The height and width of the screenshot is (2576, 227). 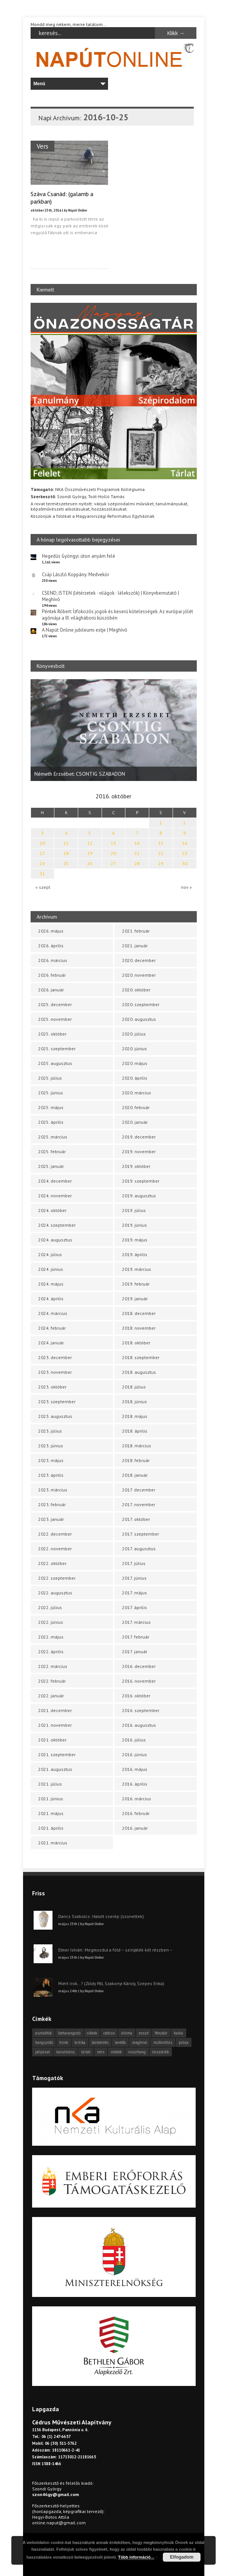 What do you see at coordinates (100, 2051) in the screenshot?
I see `vers` at bounding box center [100, 2051].